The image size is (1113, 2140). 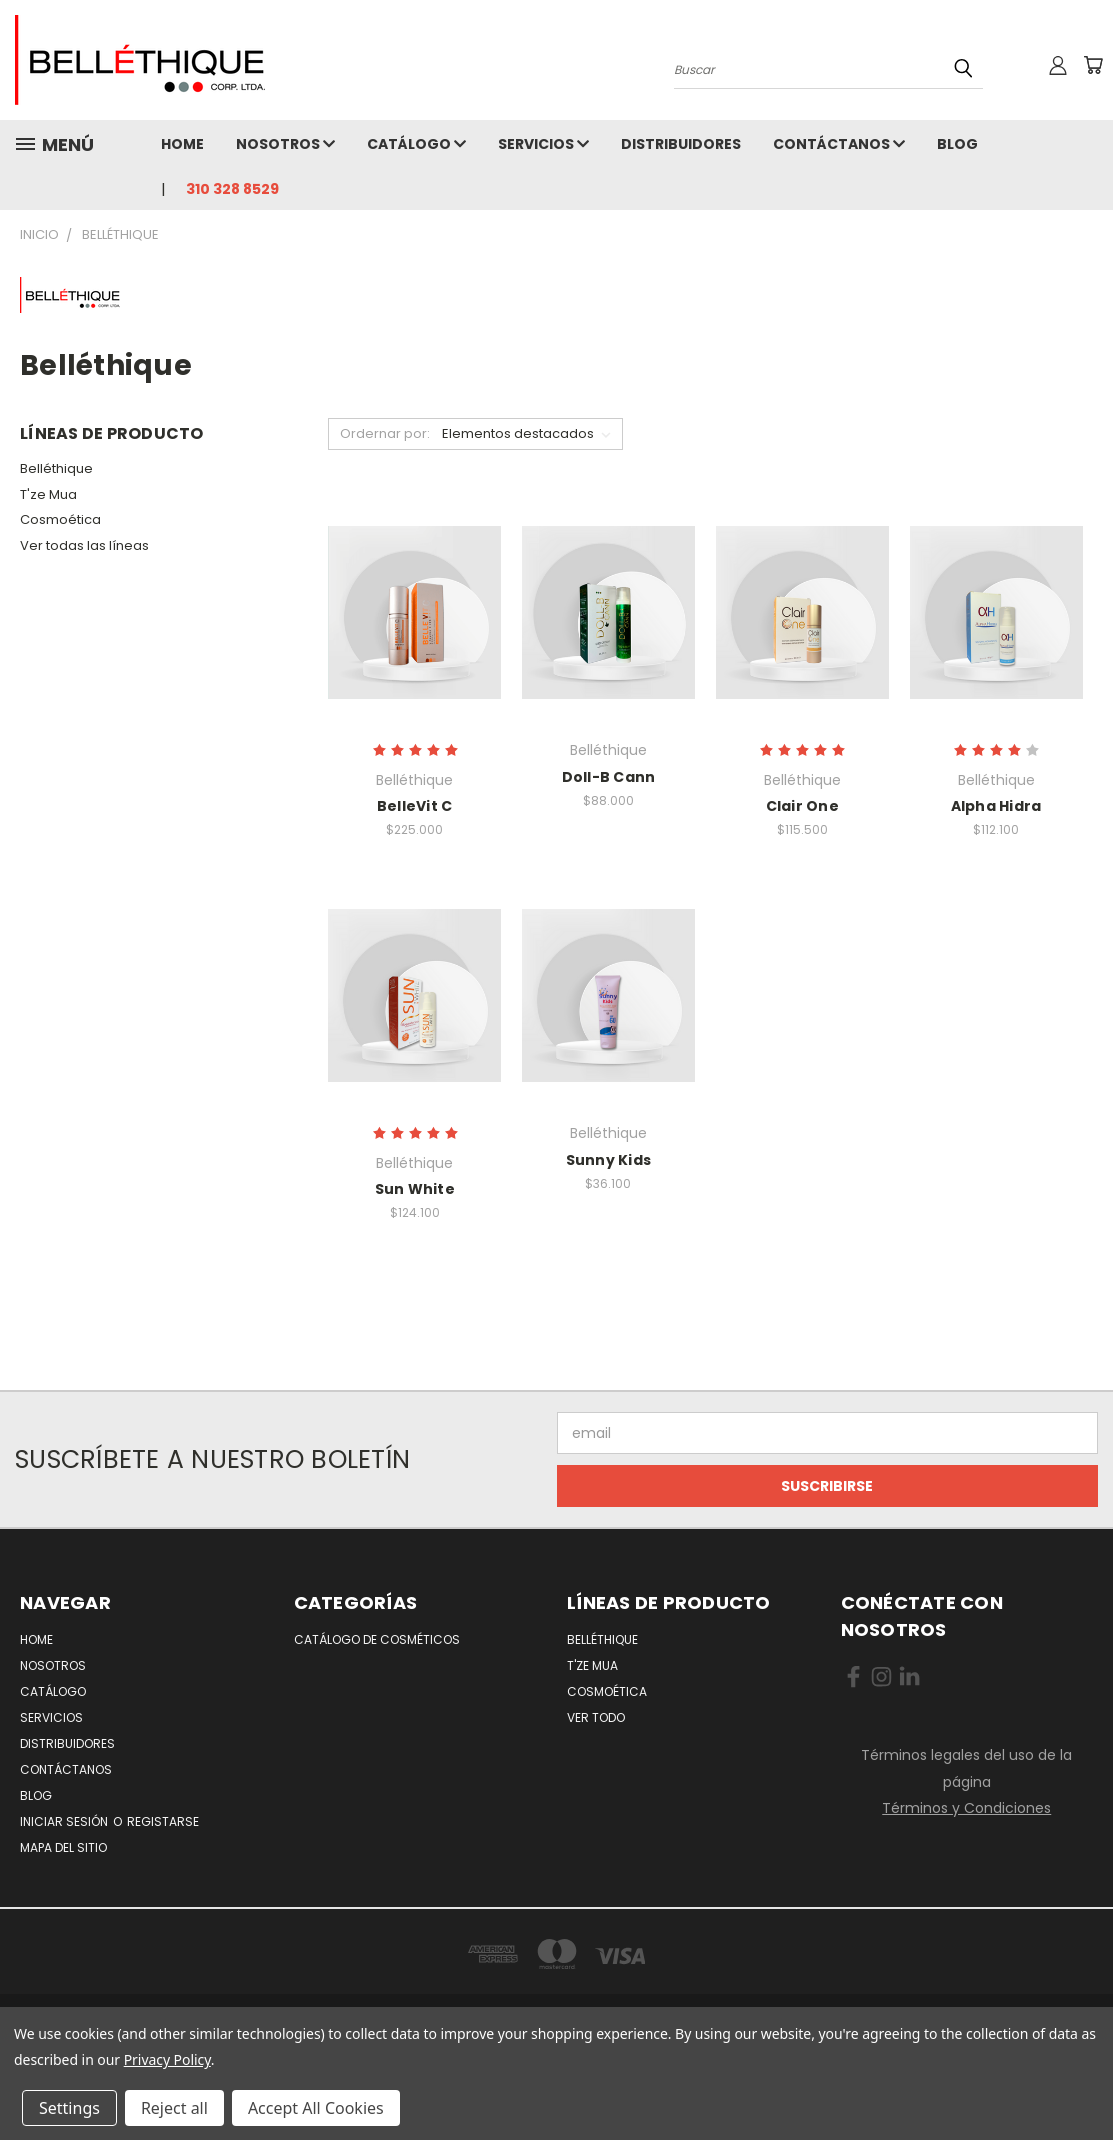 I want to click on Home, so click(x=182, y=144).